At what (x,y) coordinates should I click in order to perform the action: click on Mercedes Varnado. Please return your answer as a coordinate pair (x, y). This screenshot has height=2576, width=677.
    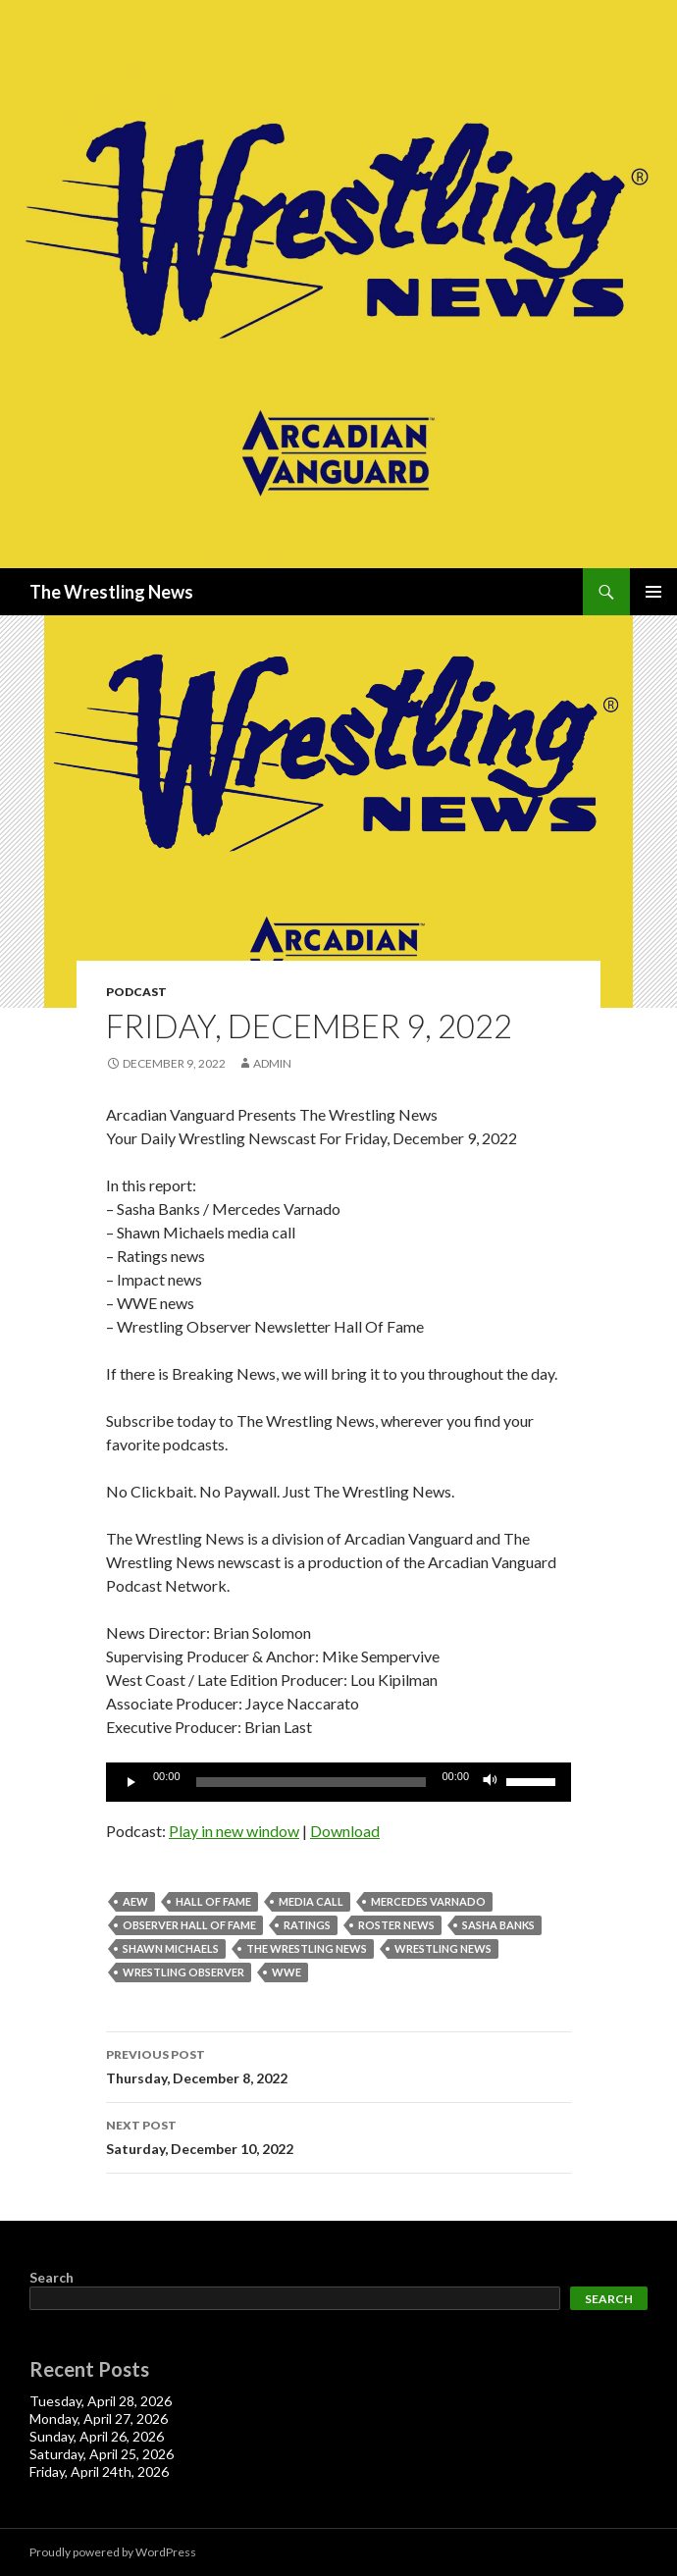
    Looking at the image, I should click on (428, 1901).